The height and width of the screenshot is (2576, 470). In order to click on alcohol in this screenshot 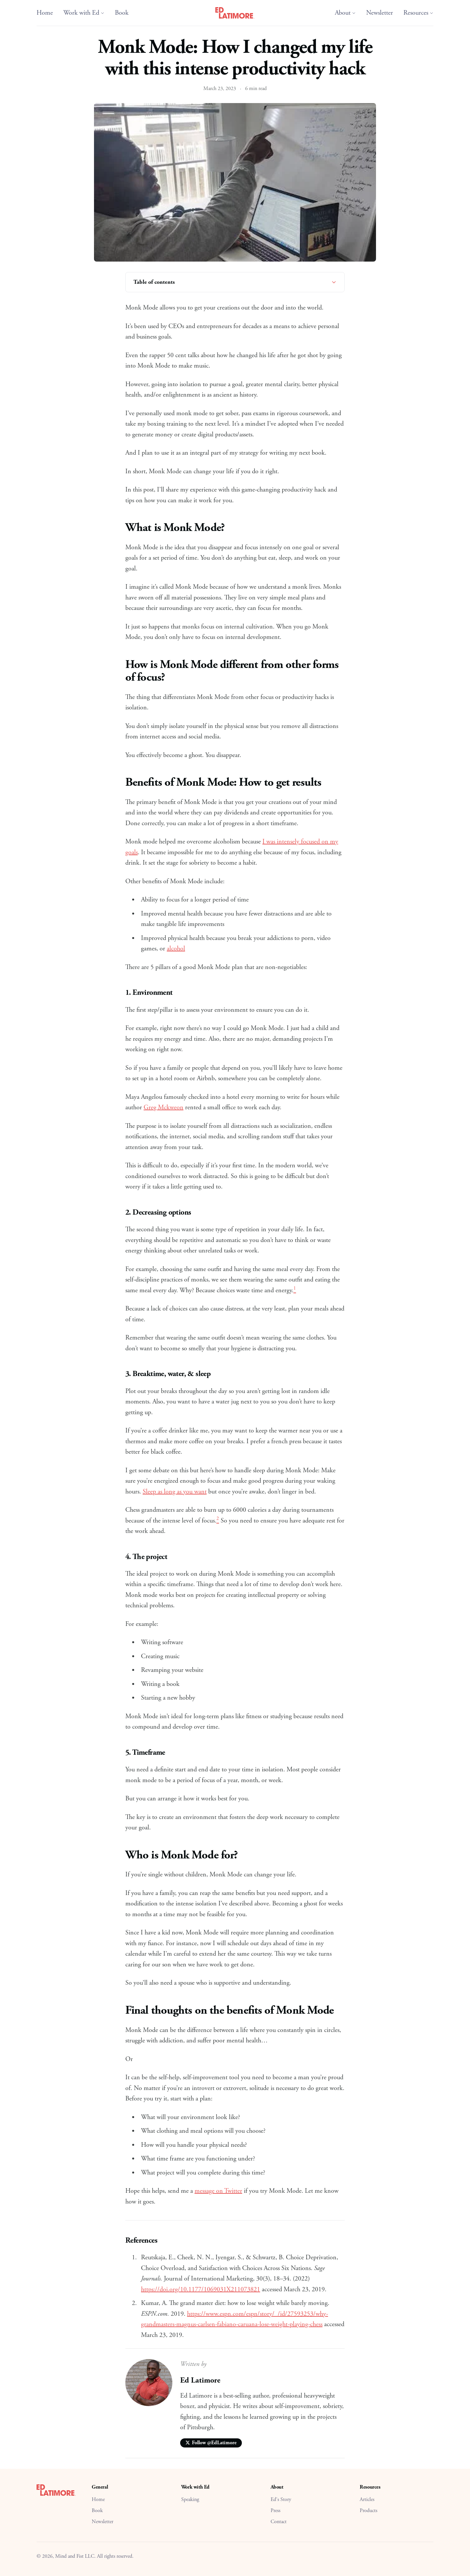, I will do `click(176, 949)`.